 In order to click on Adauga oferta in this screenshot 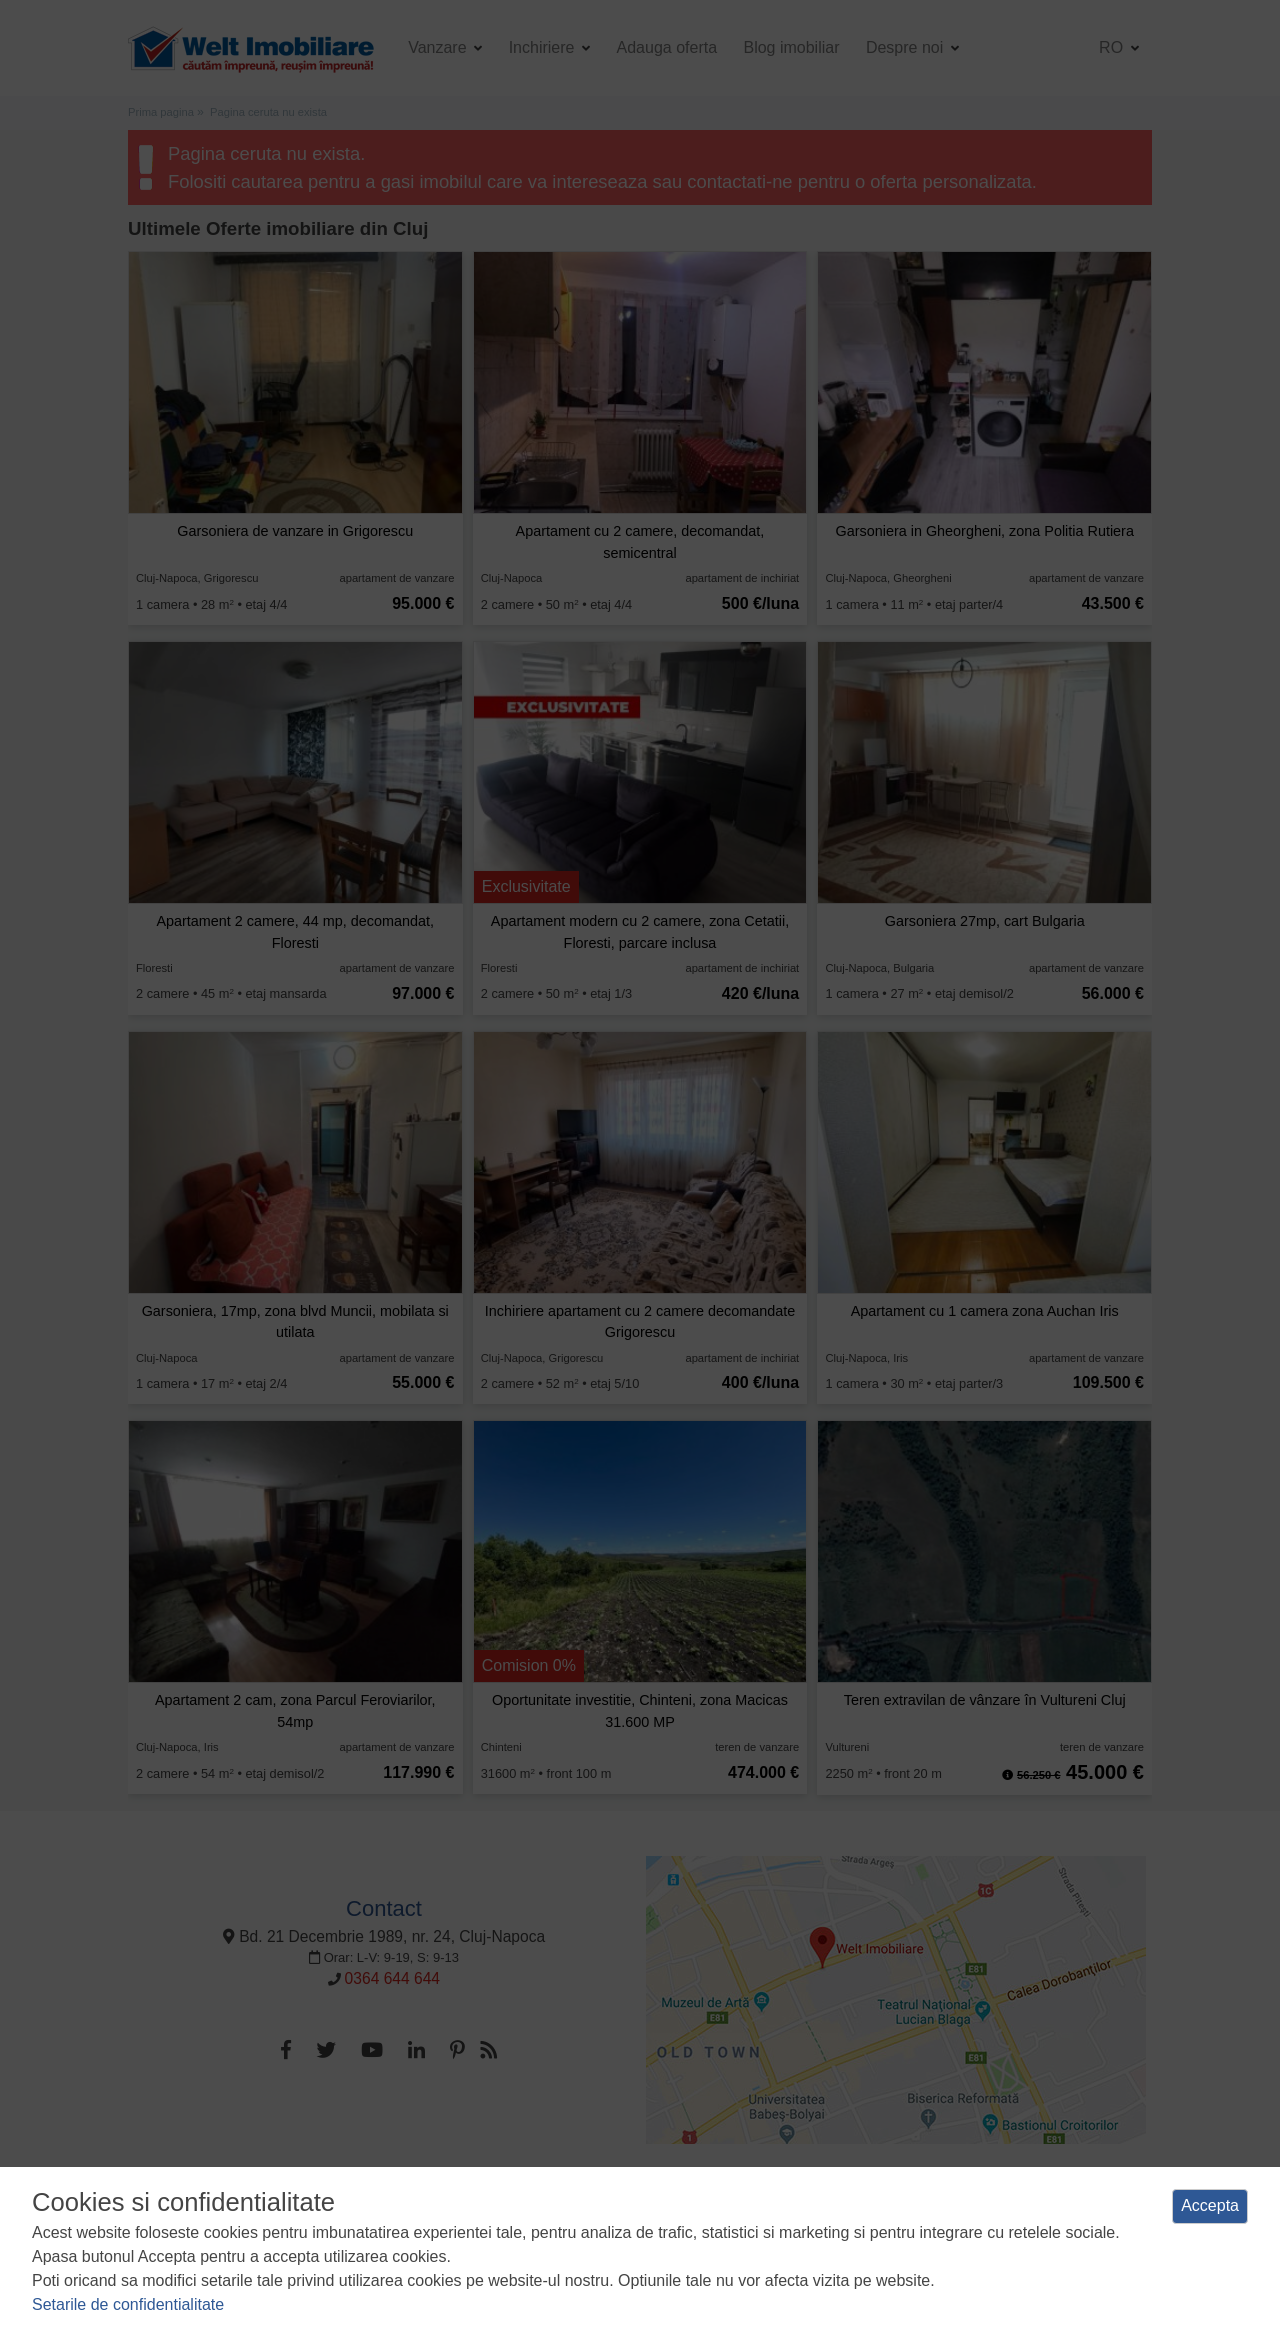, I will do `click(667, 47)`.